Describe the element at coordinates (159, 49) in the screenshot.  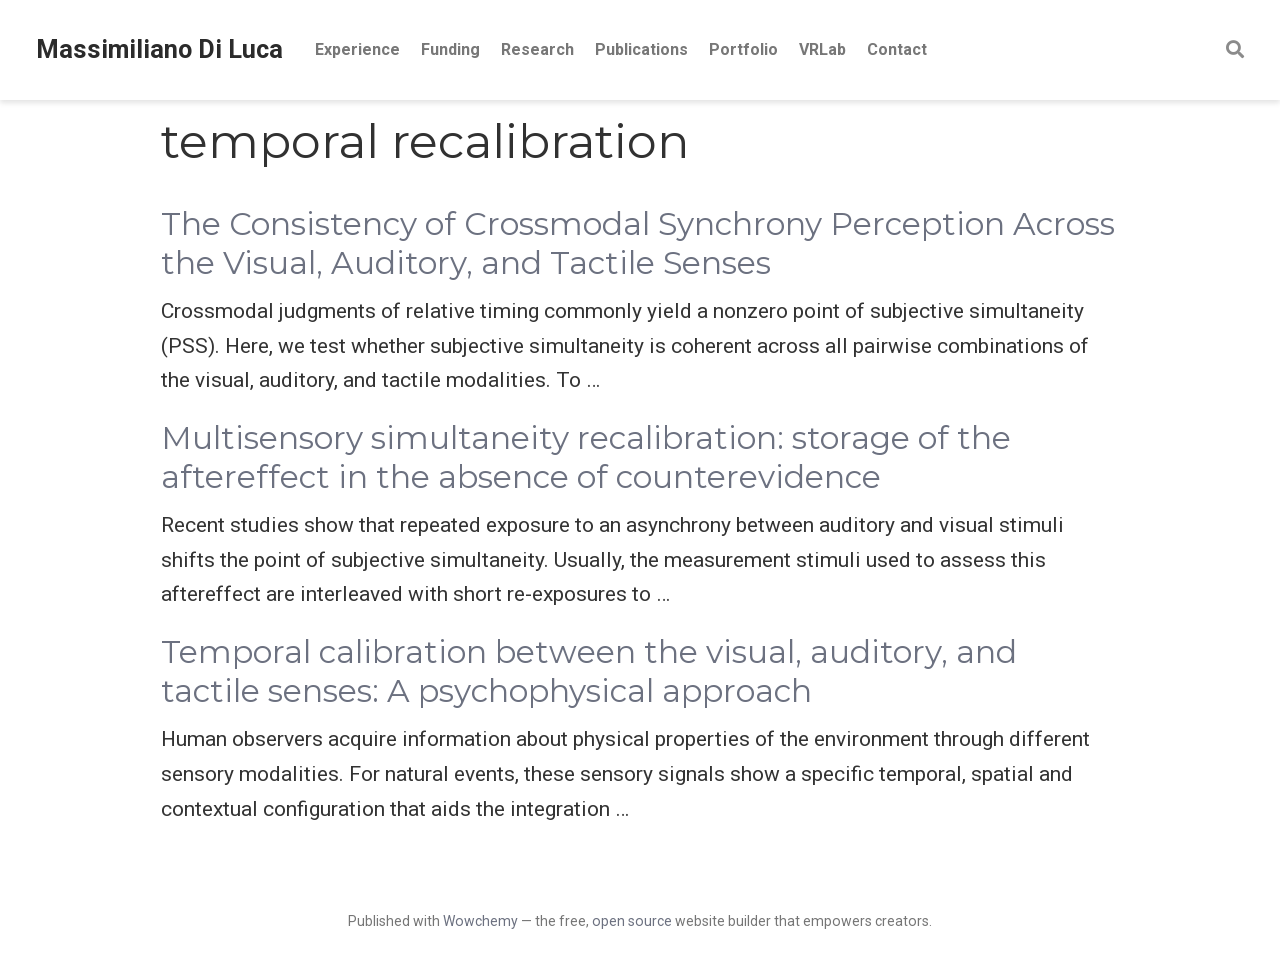
I see `Massimiliano Di Luca` at that location.